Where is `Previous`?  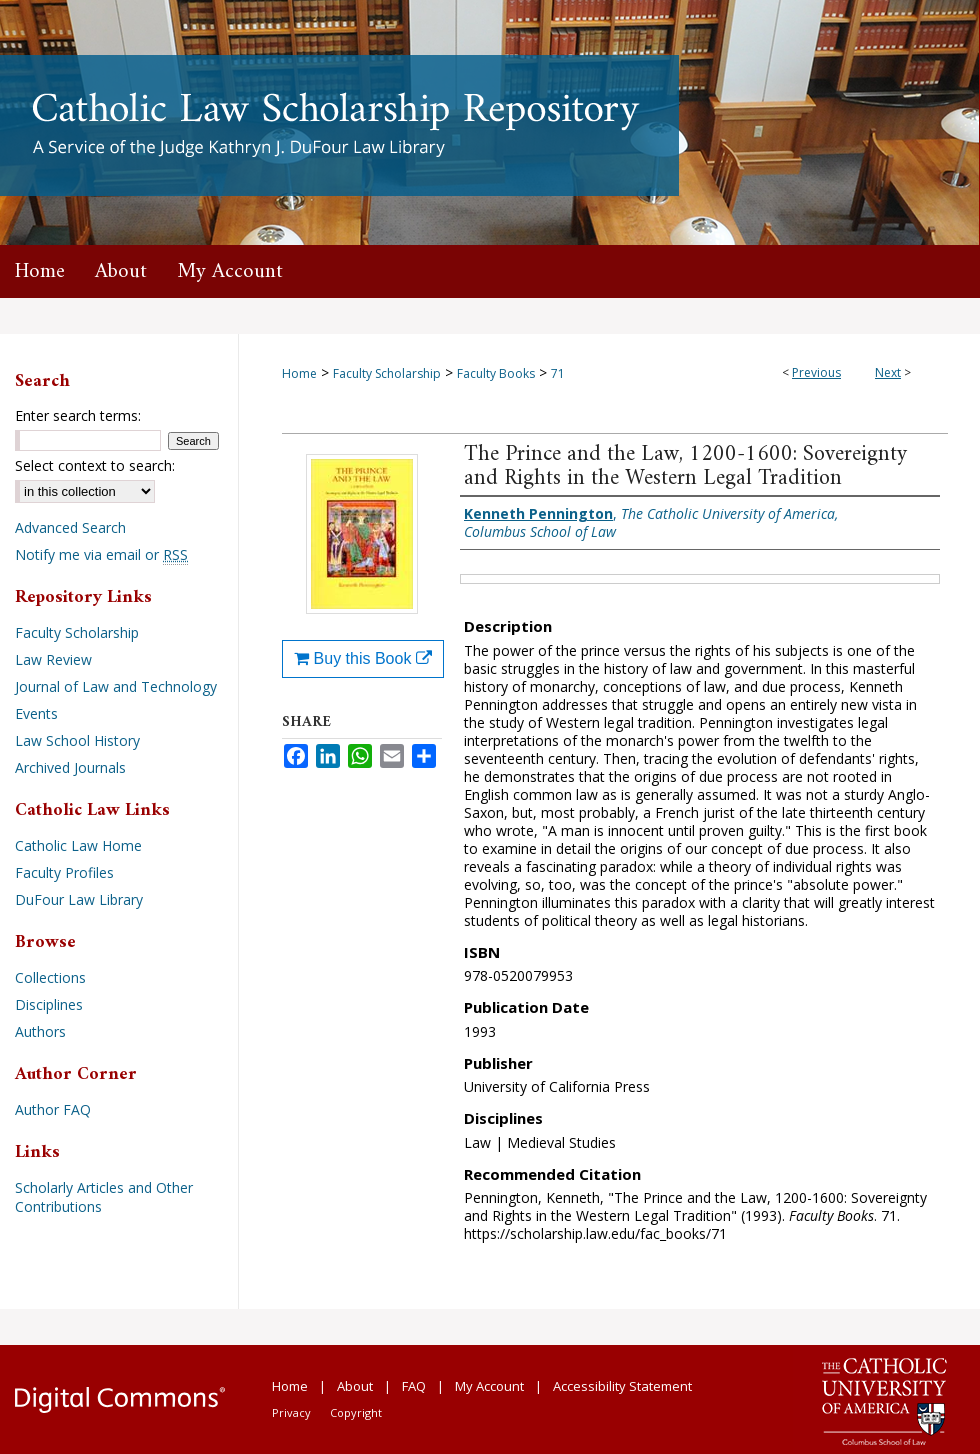
Previous is located at coordinates (816, 372).